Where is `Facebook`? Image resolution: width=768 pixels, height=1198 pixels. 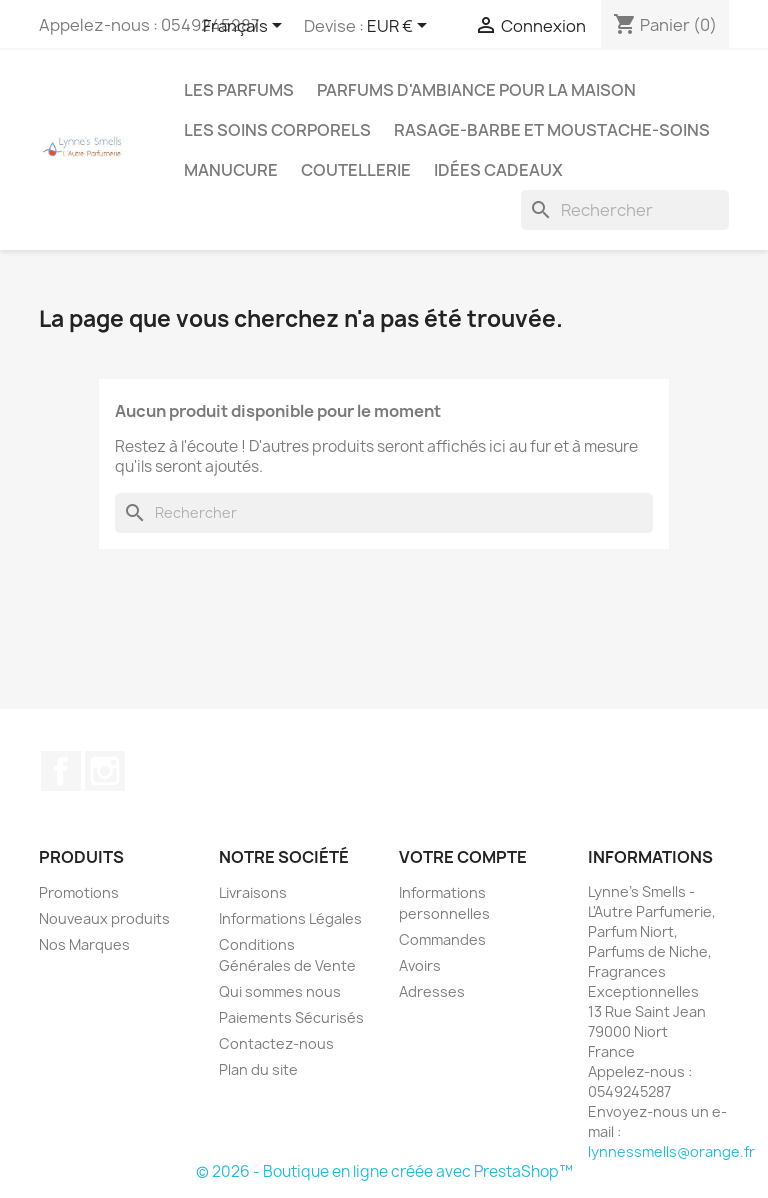 Facebook is located at coordinates (61, 771).